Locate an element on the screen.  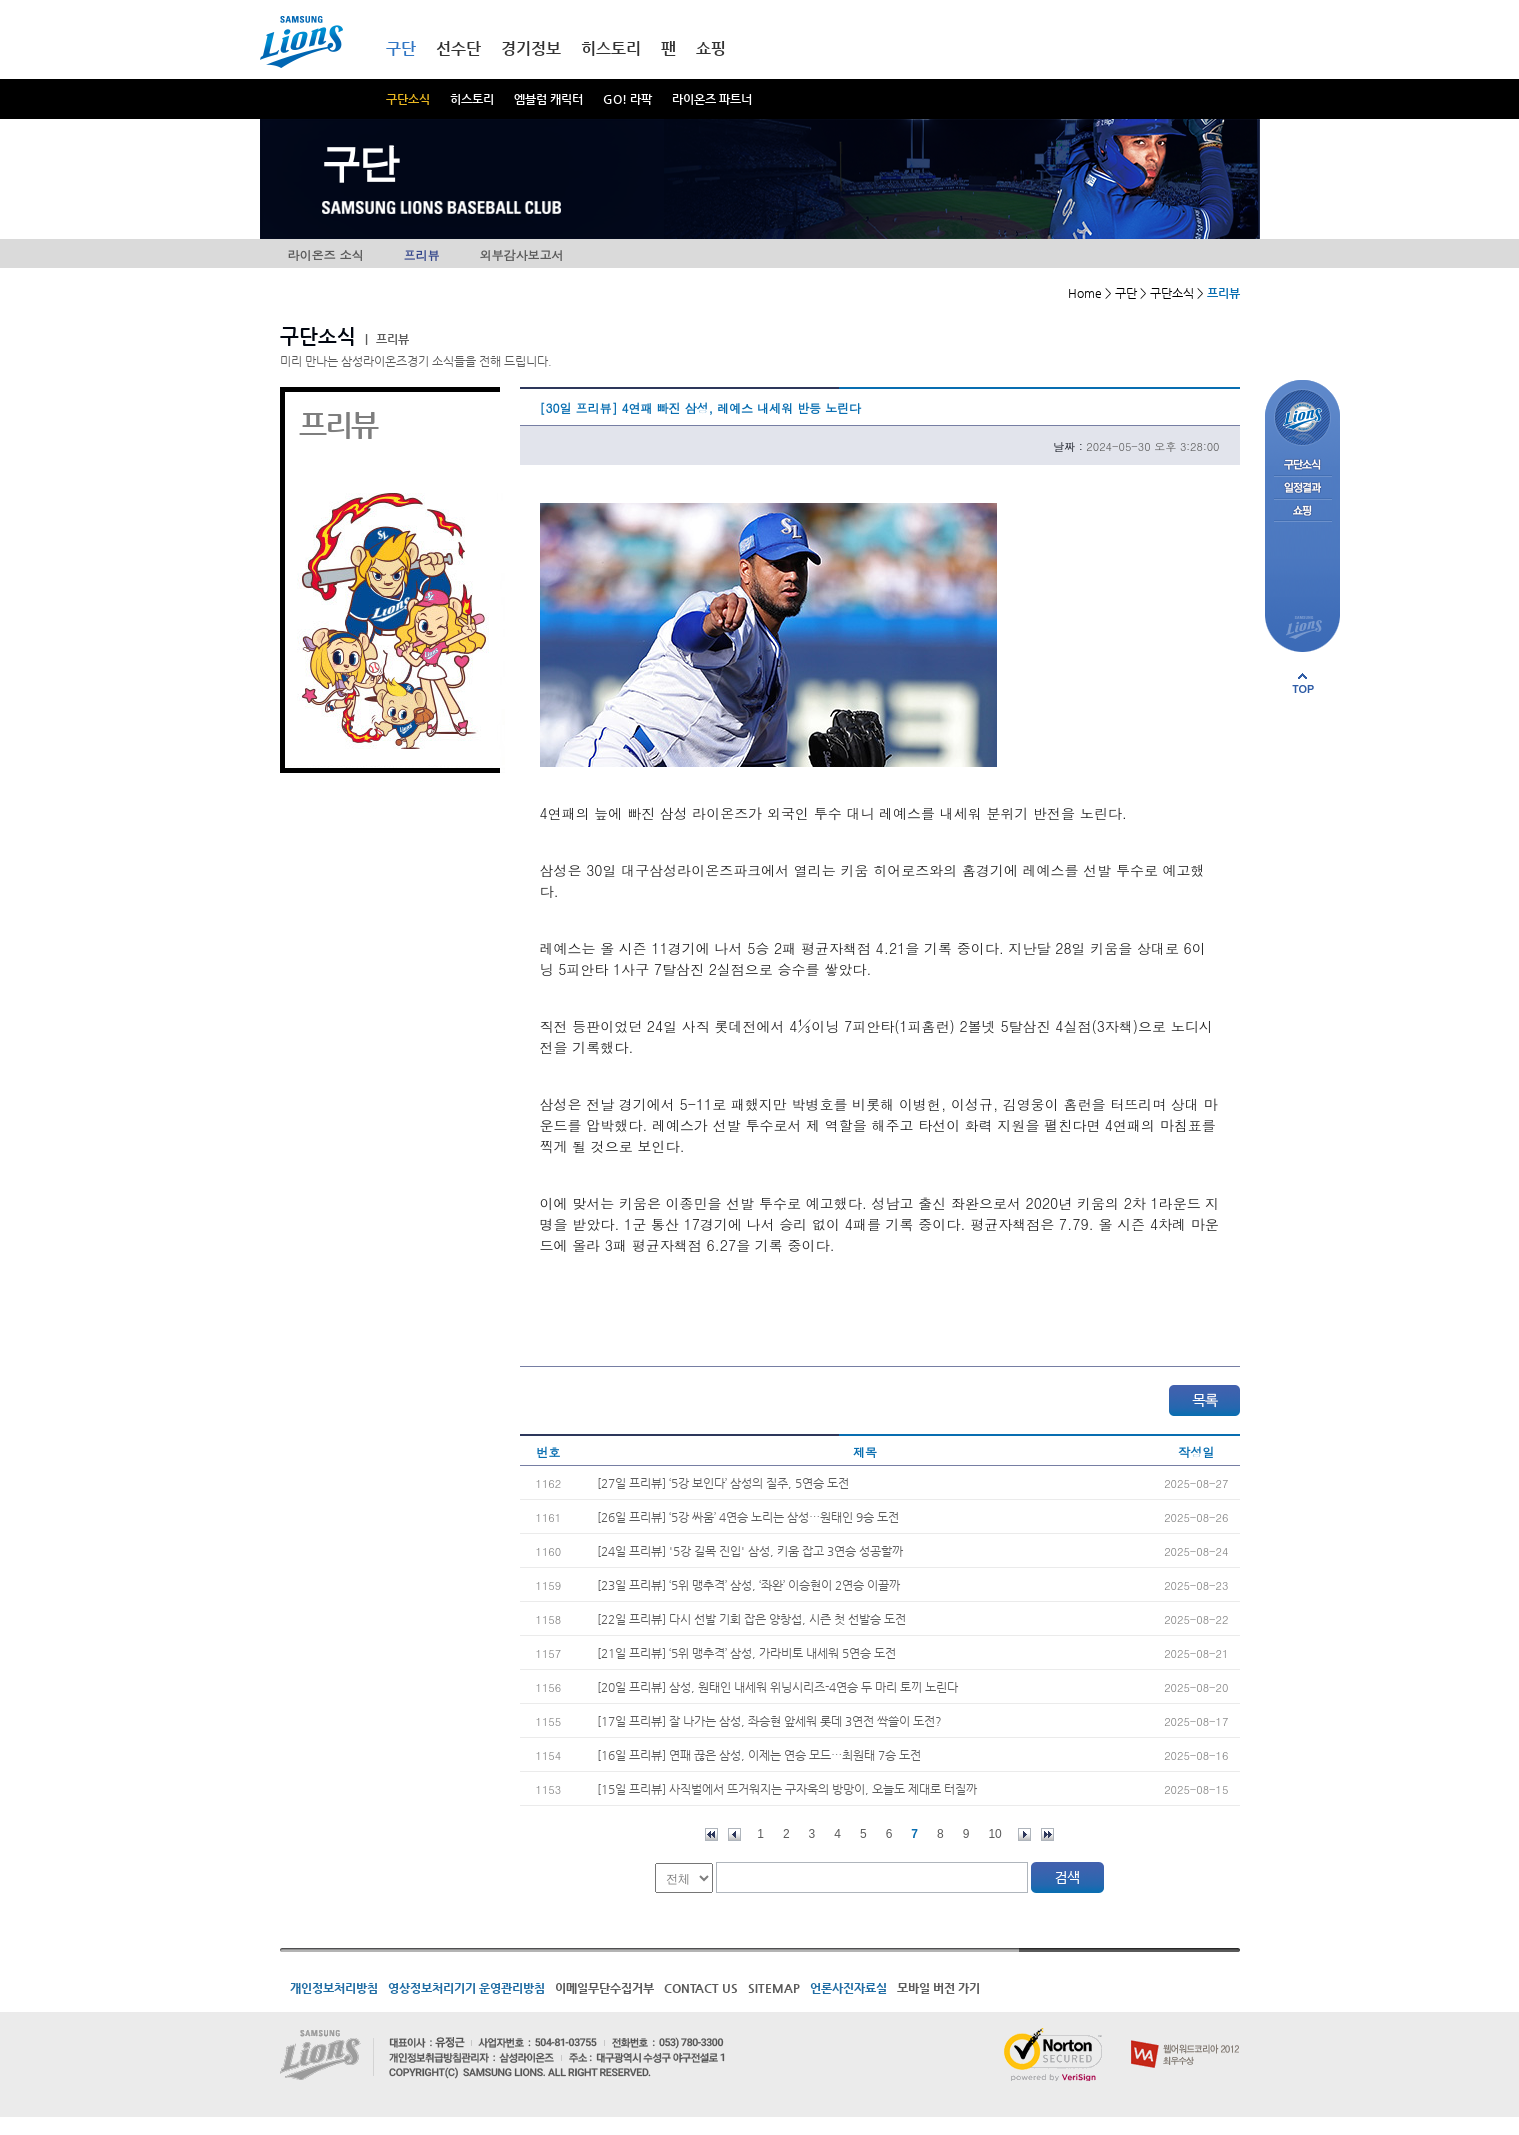
일정결과 is located at coordinates (1302, 488).